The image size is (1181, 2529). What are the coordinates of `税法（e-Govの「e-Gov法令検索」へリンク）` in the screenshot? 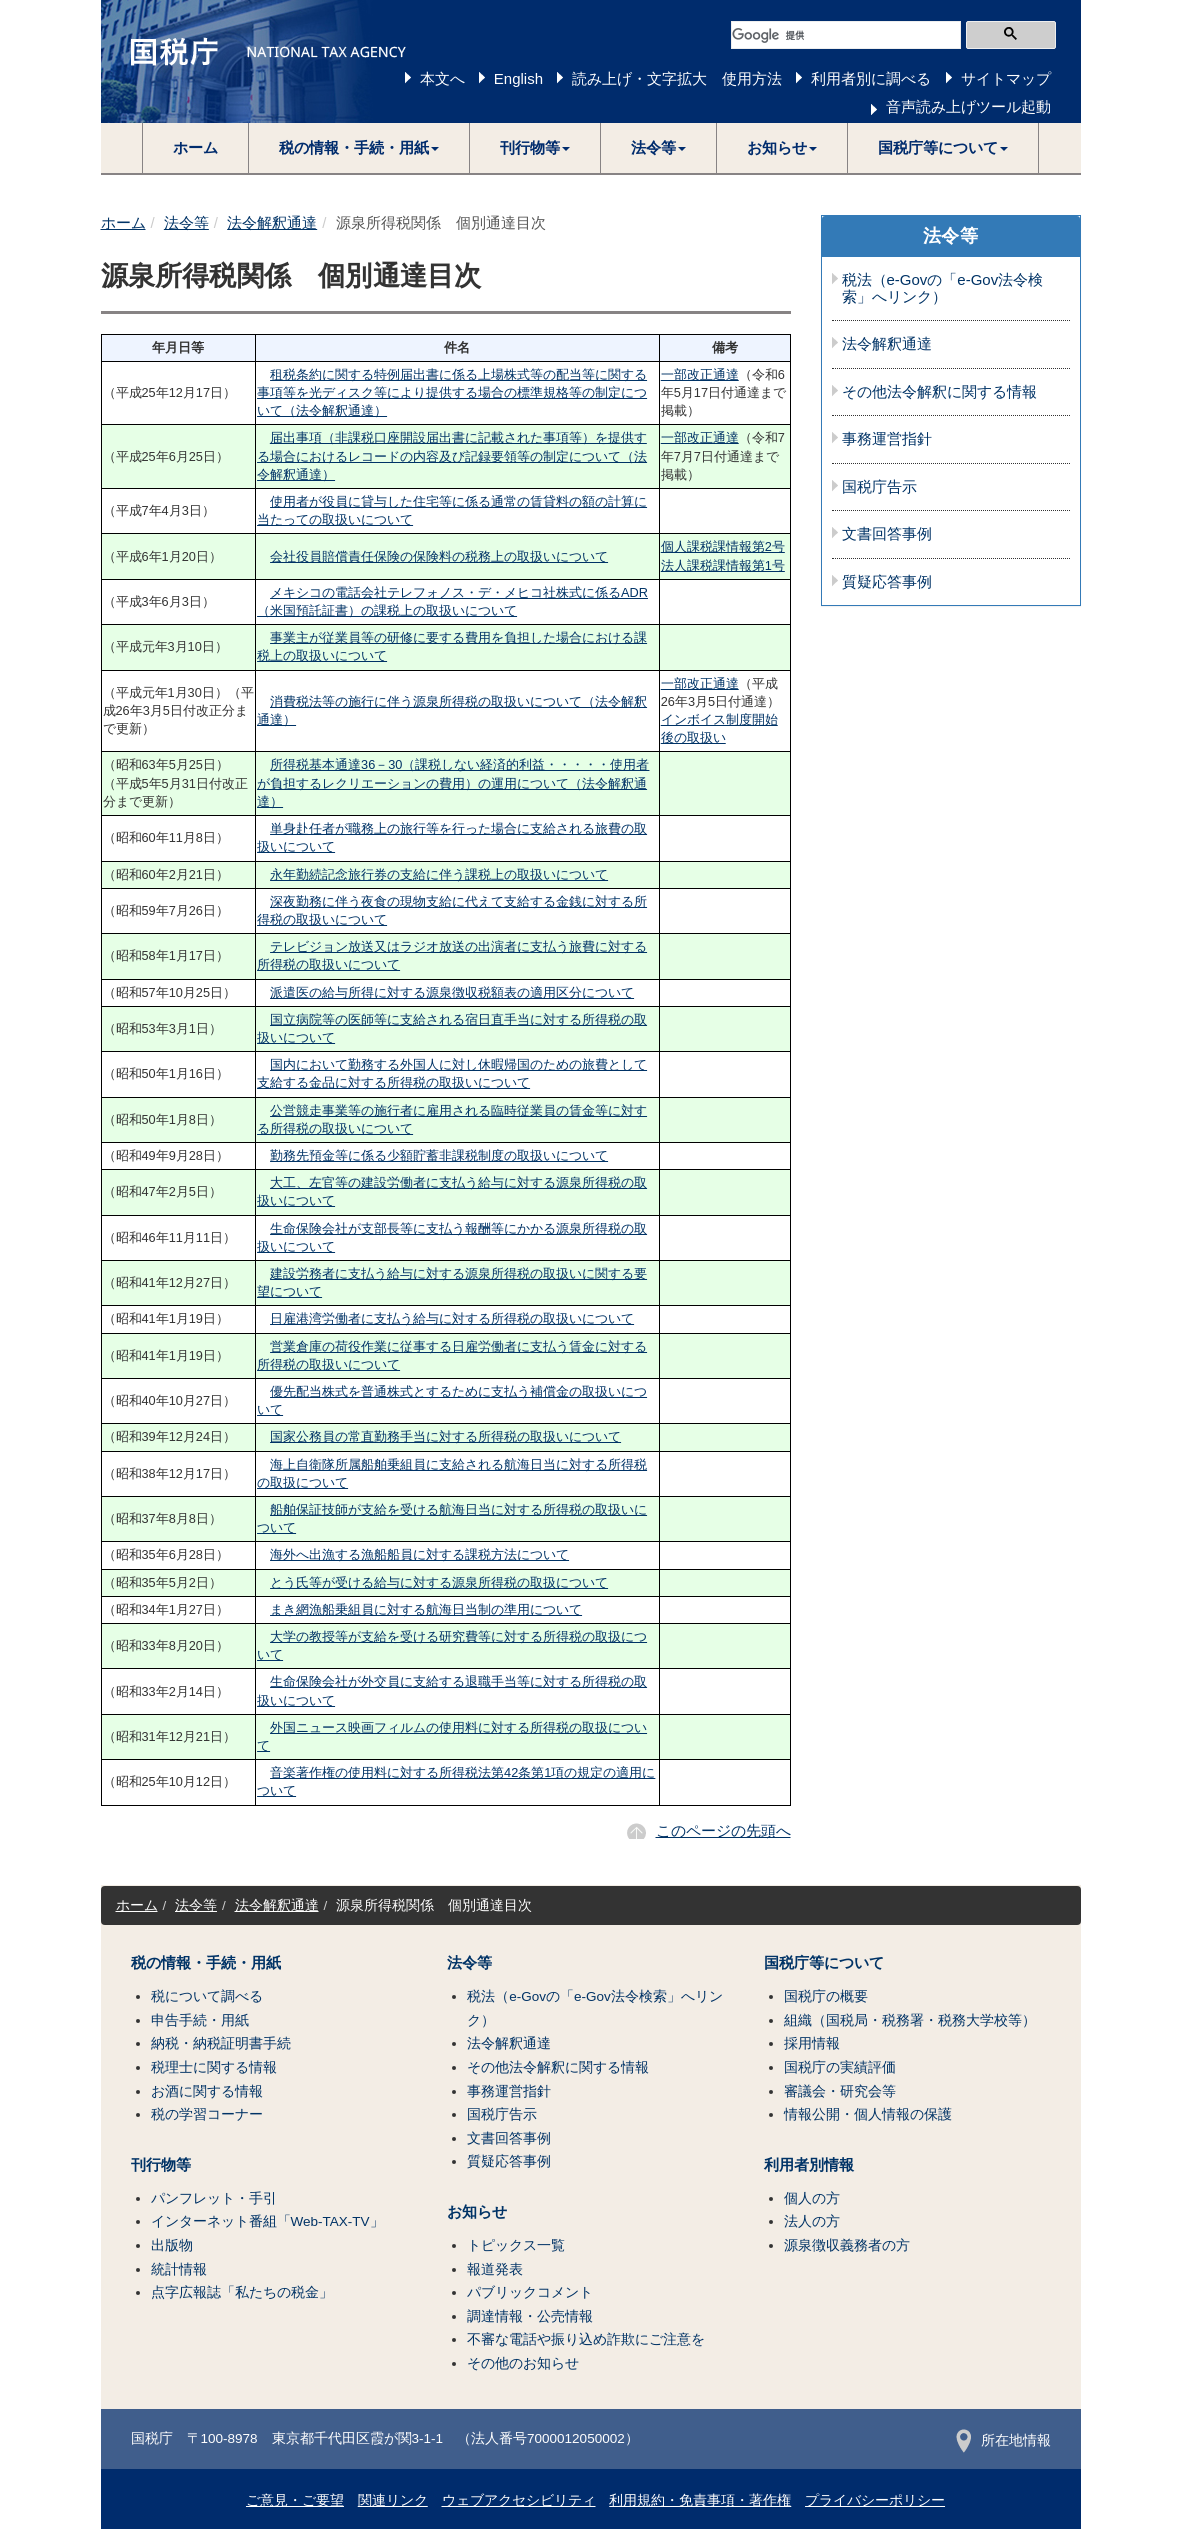 It's located at (943, 288).